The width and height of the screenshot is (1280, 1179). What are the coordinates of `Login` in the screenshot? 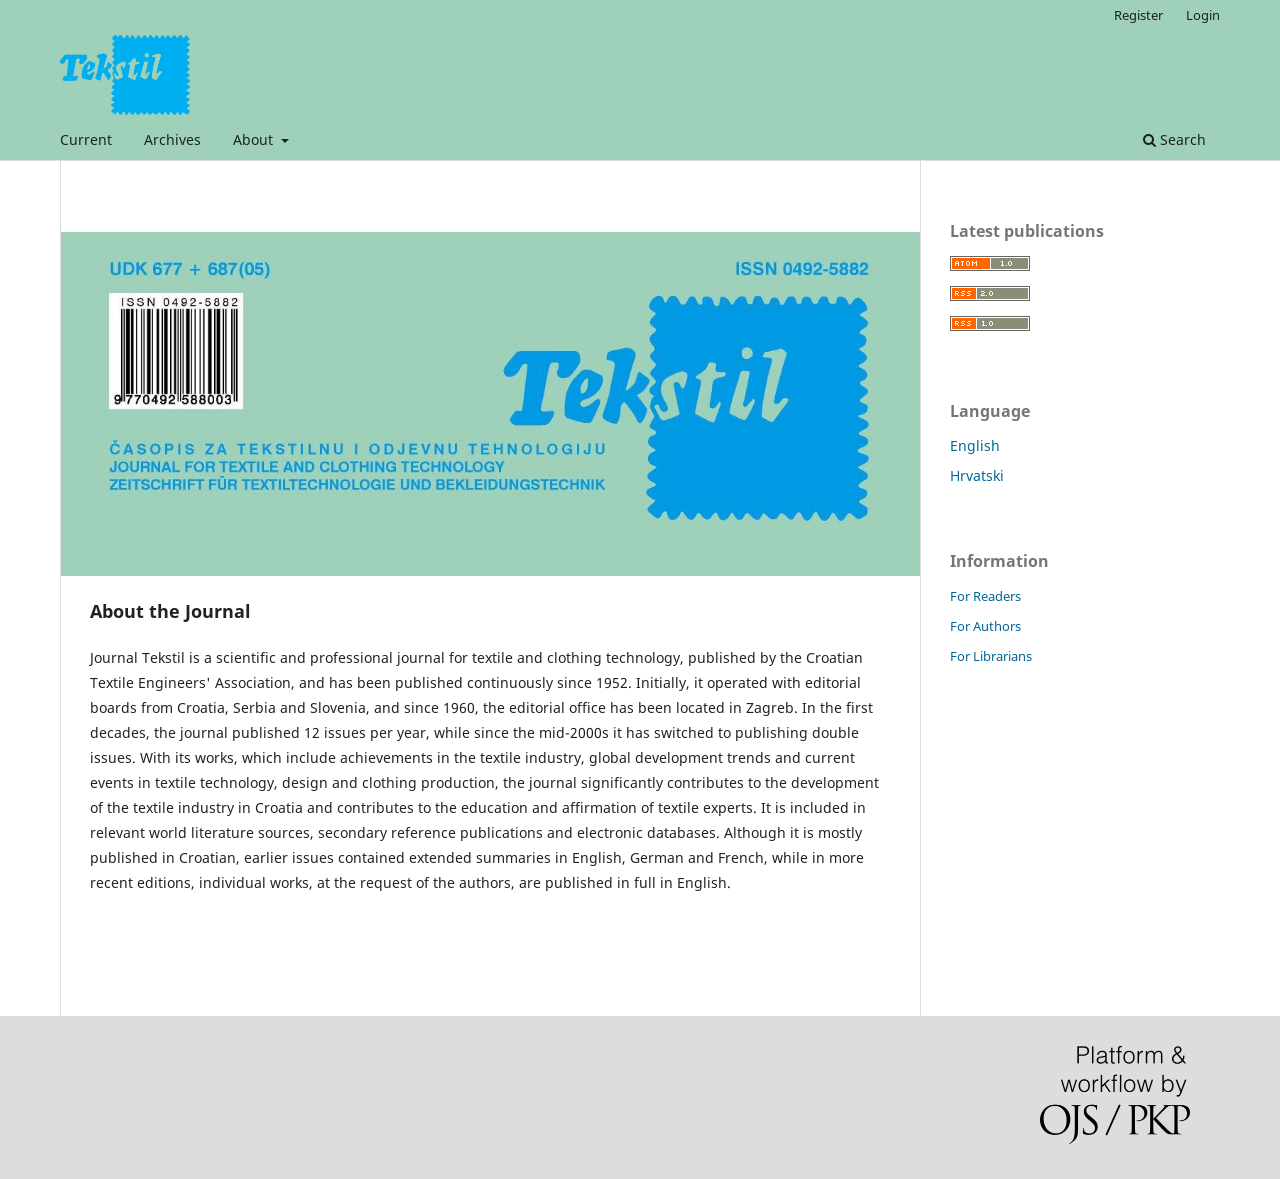 It's located at (1203, 15).